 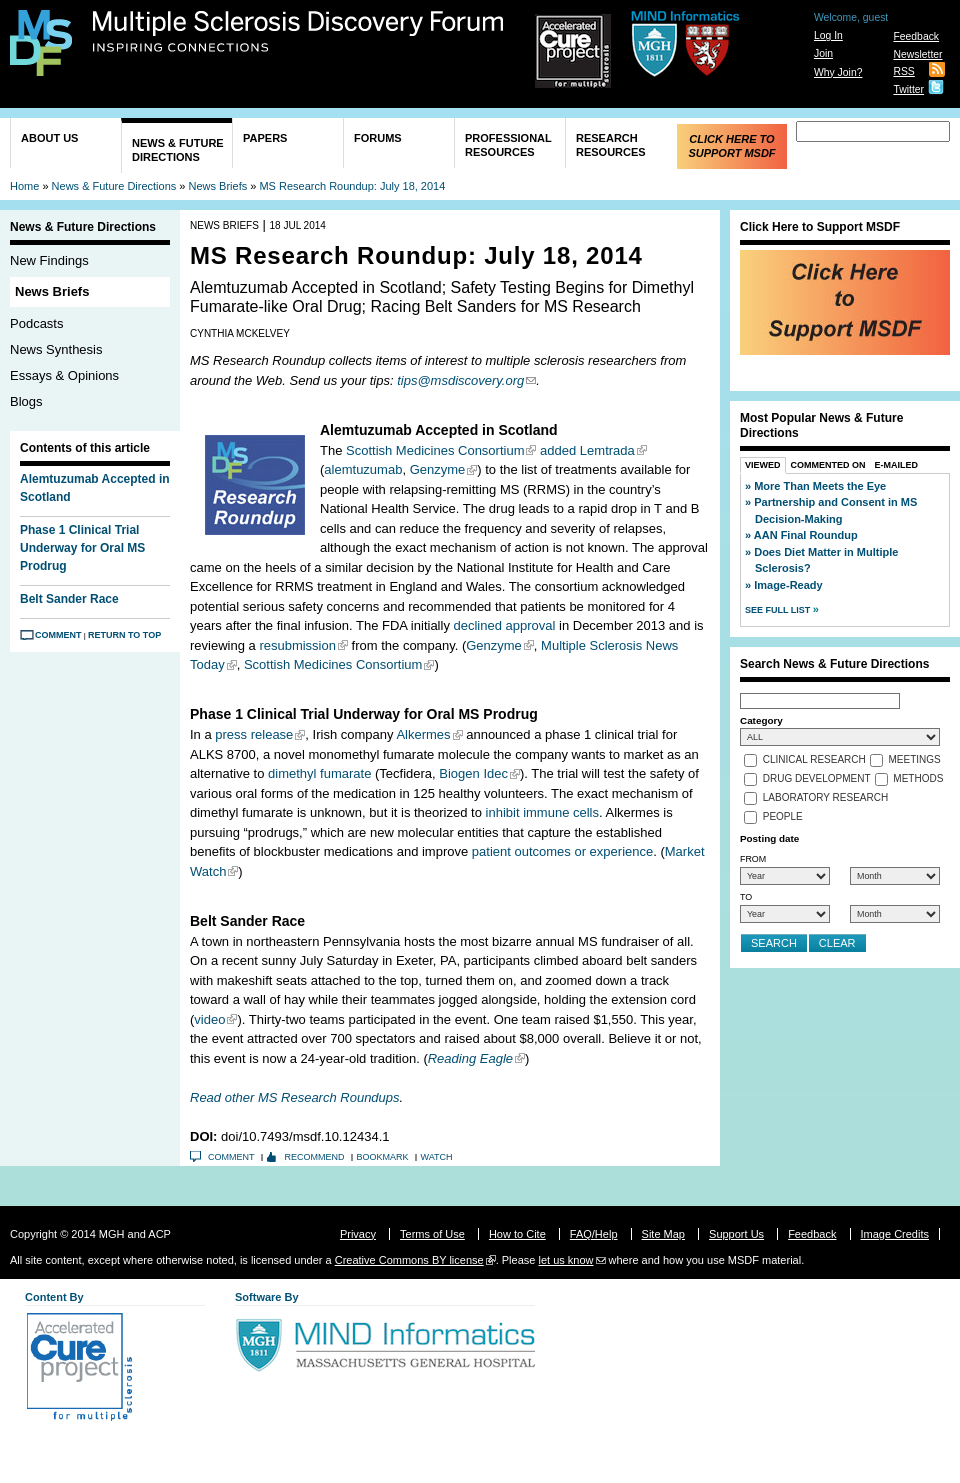 I want to click on Click Here to Support MSDF, so click(x=731, y=146).